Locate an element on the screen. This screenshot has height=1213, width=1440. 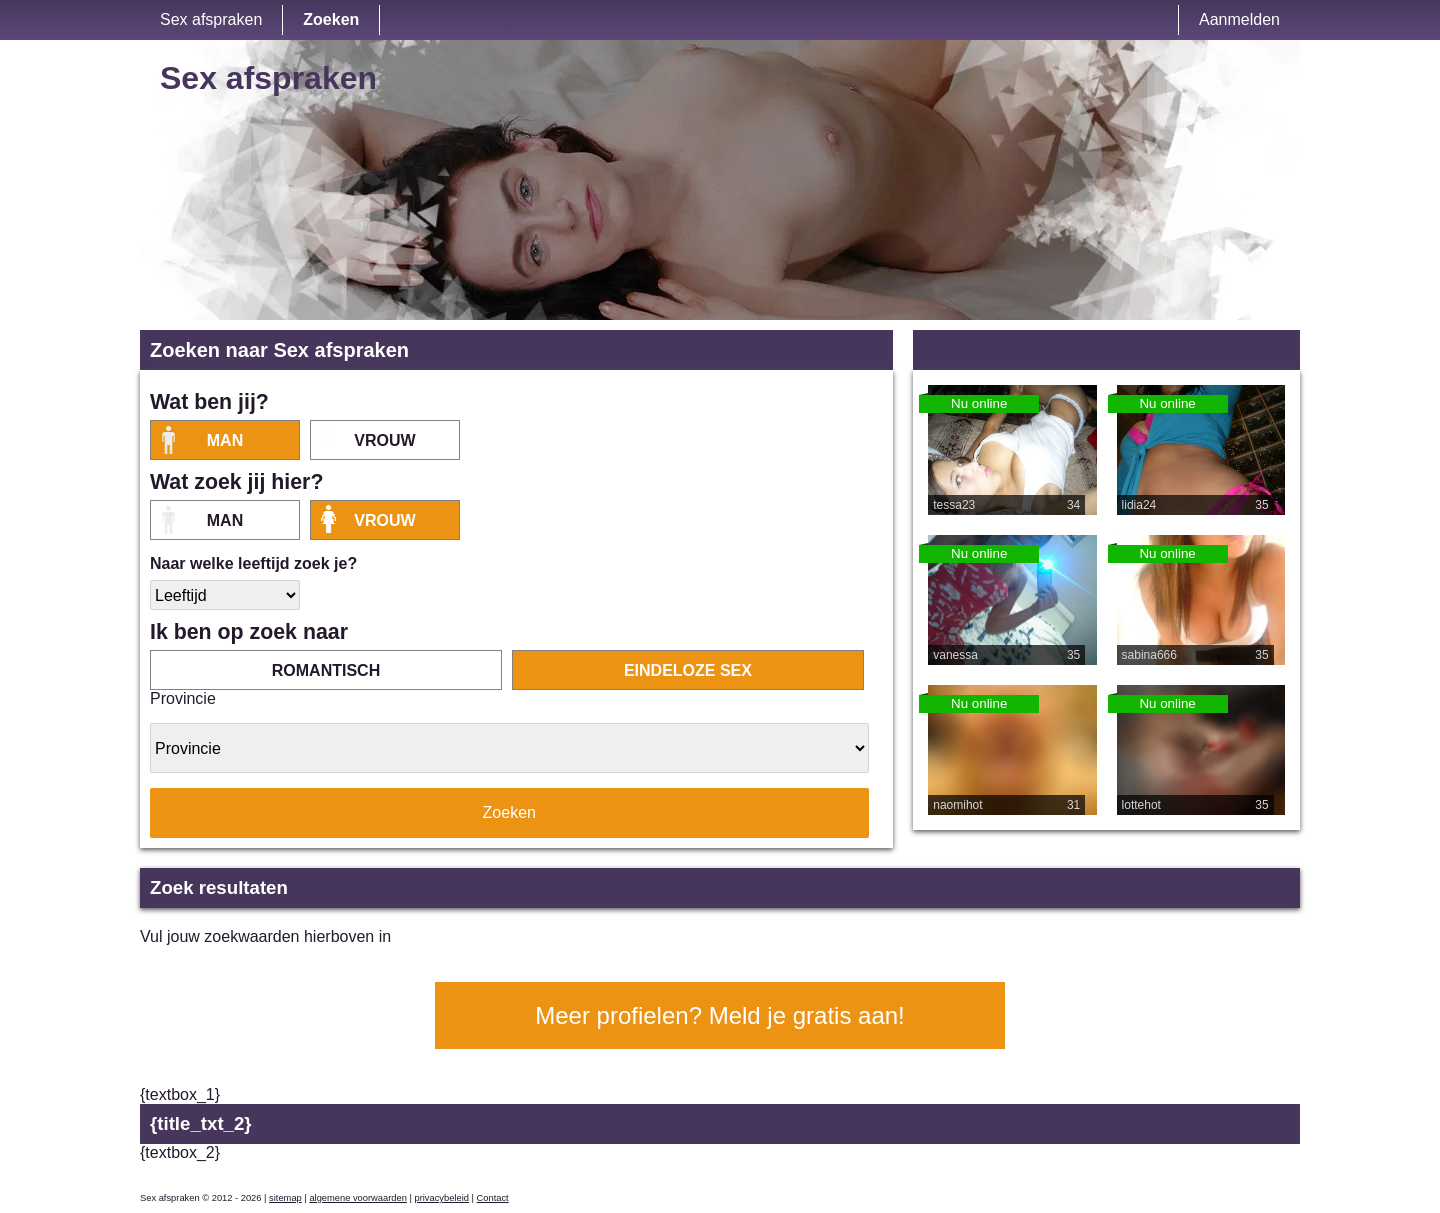
Naar welke leeftijd zoek je? is located at coordinates (253, 563).